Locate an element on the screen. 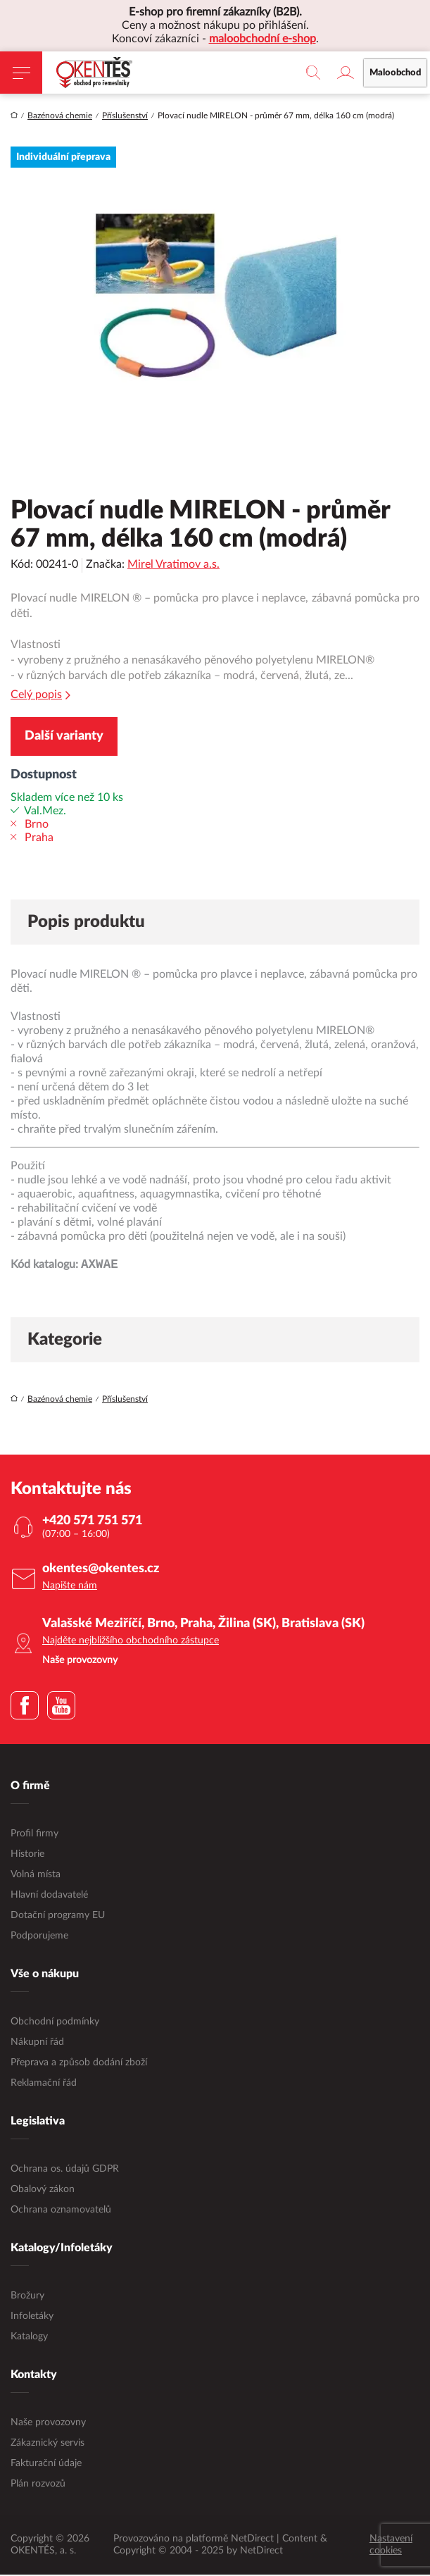  Fakturační údaje is located at coordinates (46, 2465).